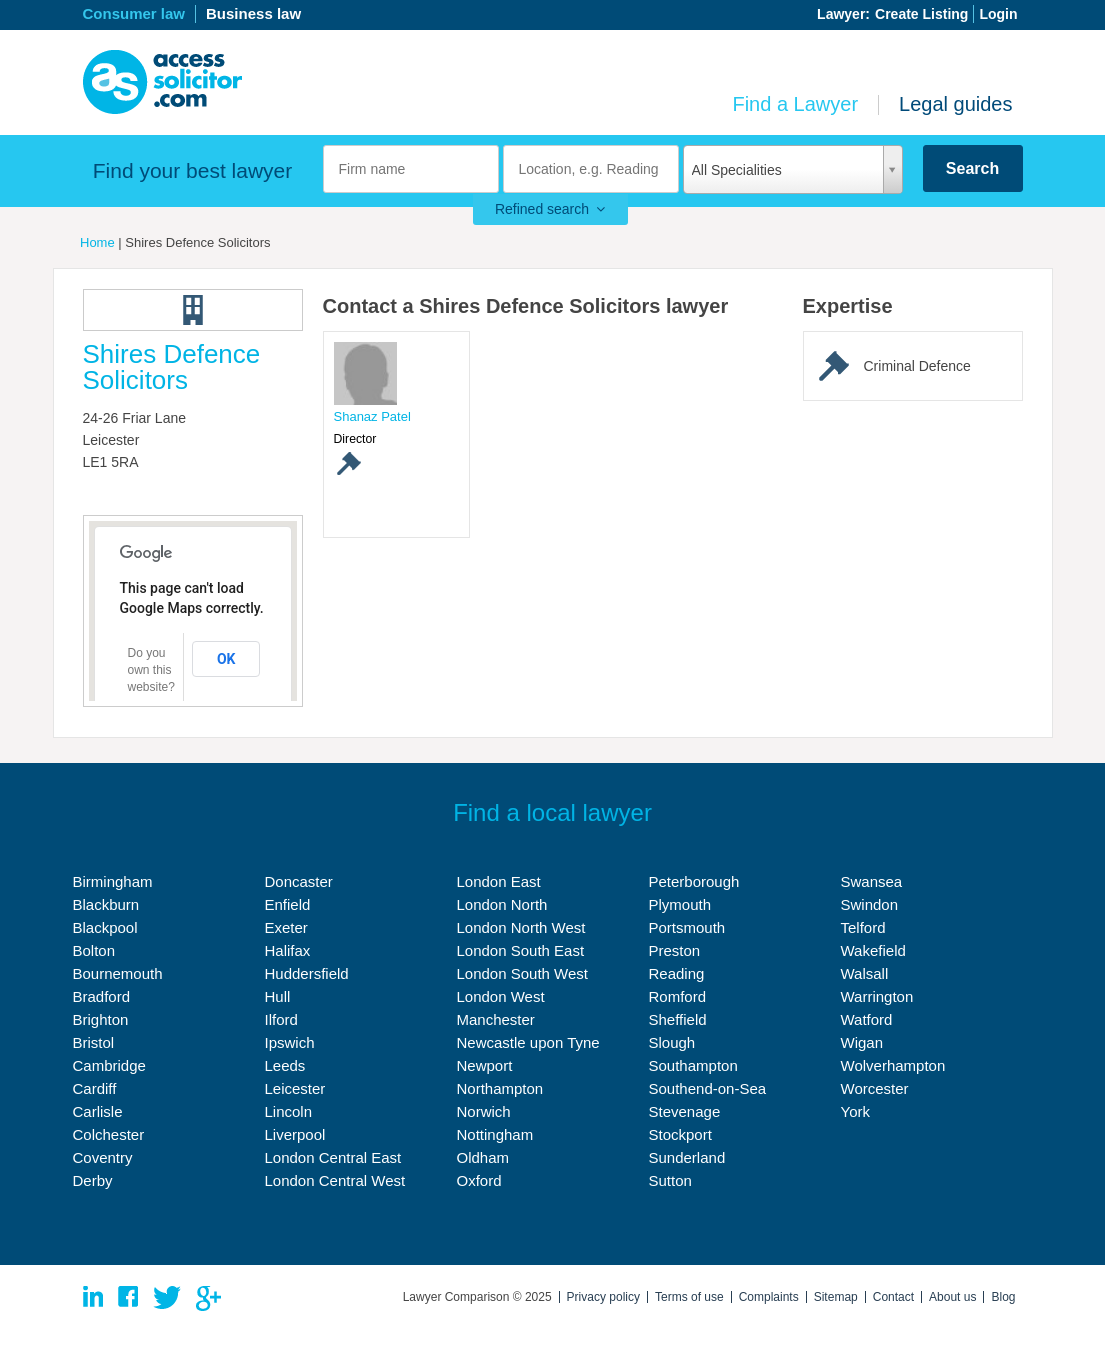  I want to click on London Central West, so click(335, 1180).